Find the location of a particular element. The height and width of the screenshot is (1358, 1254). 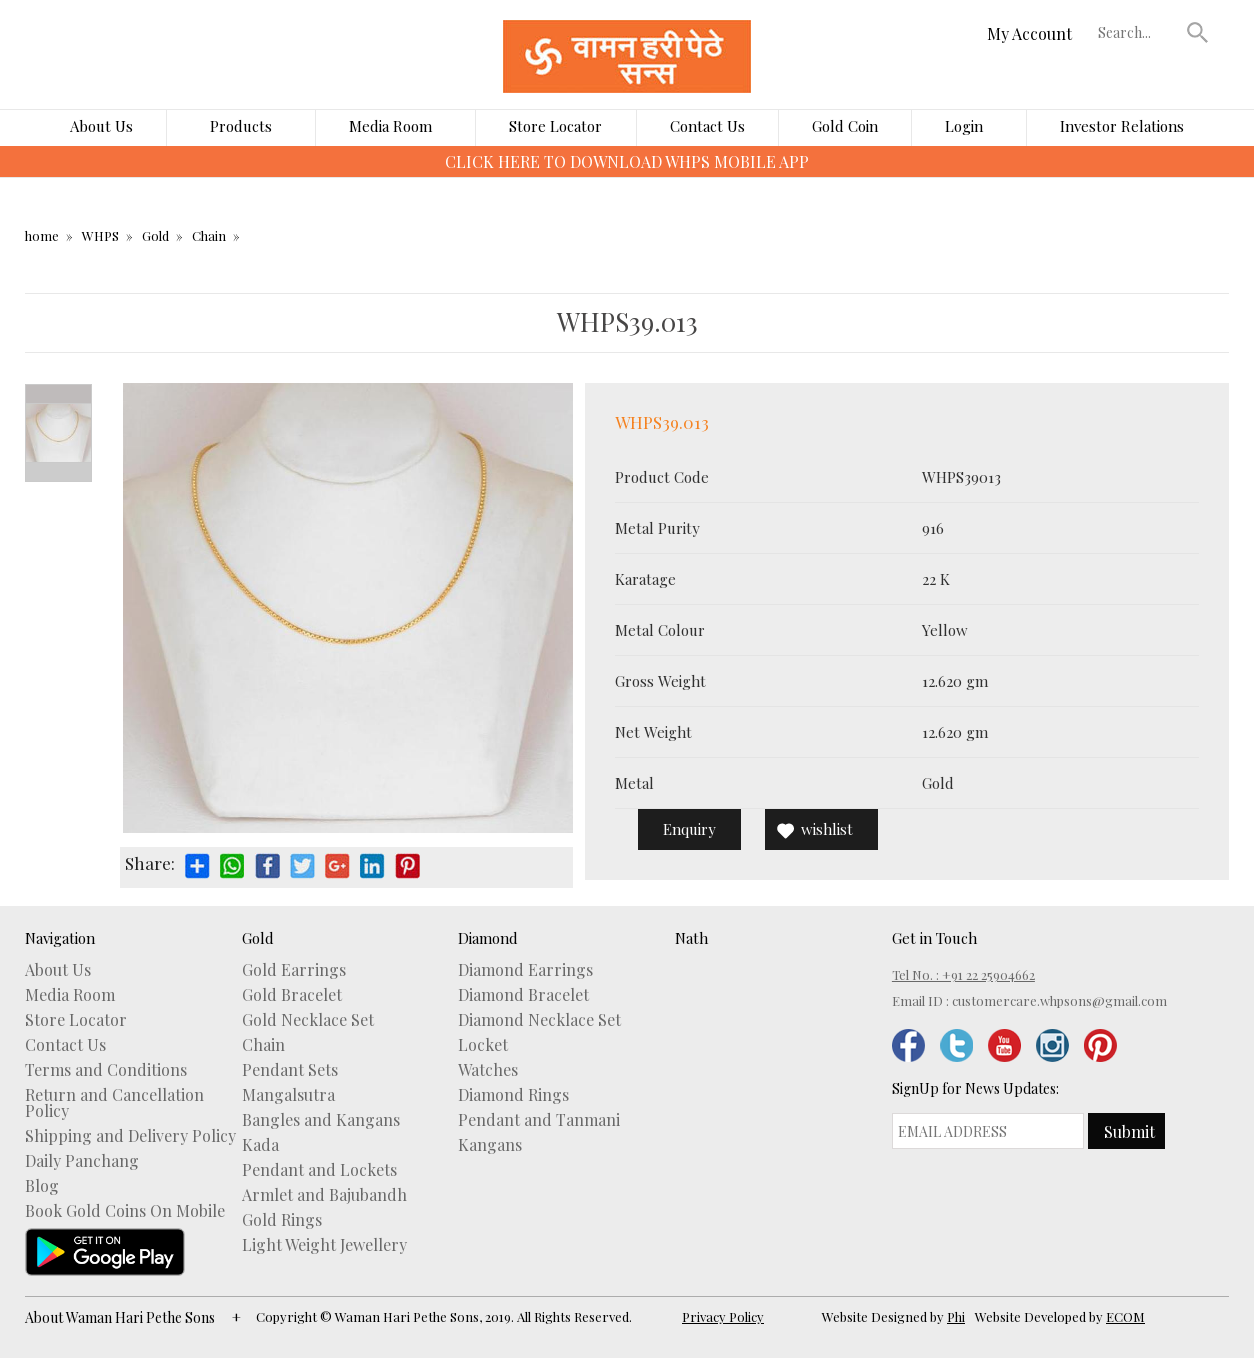

ECOM is located at coordinates (1125, 1316).